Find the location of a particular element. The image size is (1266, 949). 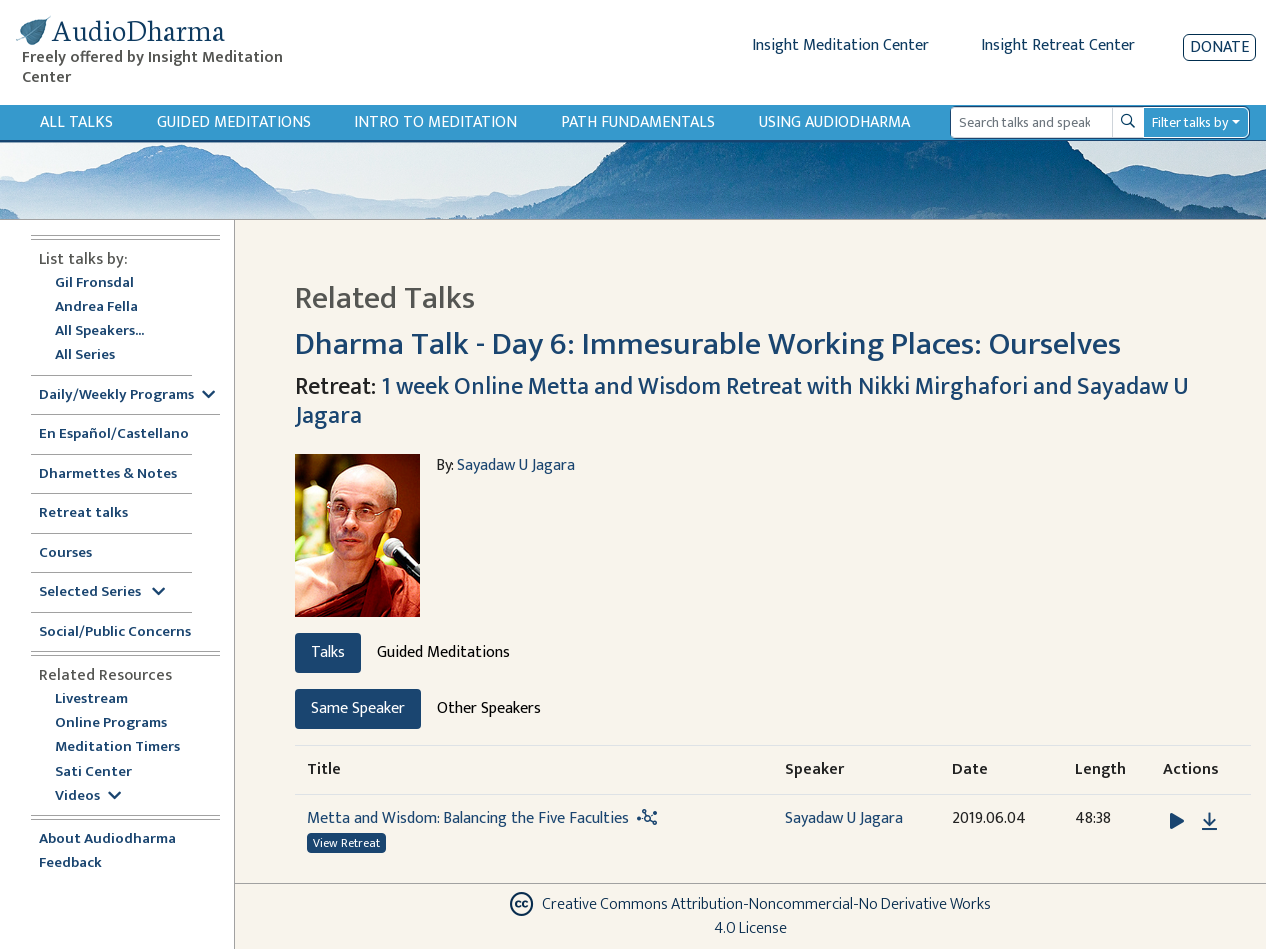

About Audiodharma is located at coordinates (107, 839).